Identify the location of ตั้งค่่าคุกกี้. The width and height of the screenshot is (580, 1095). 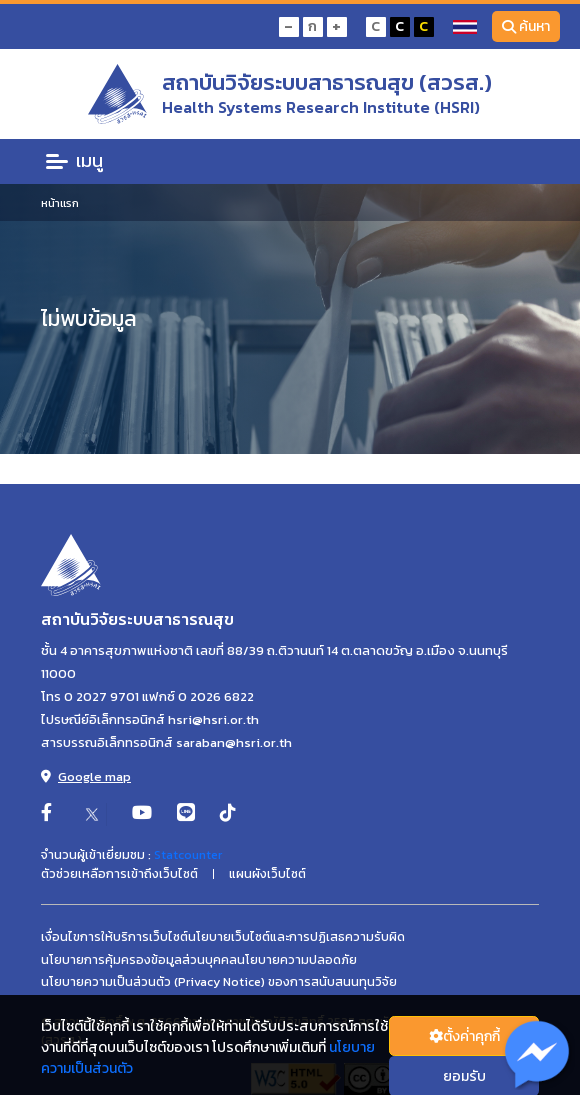
(464, 1036).